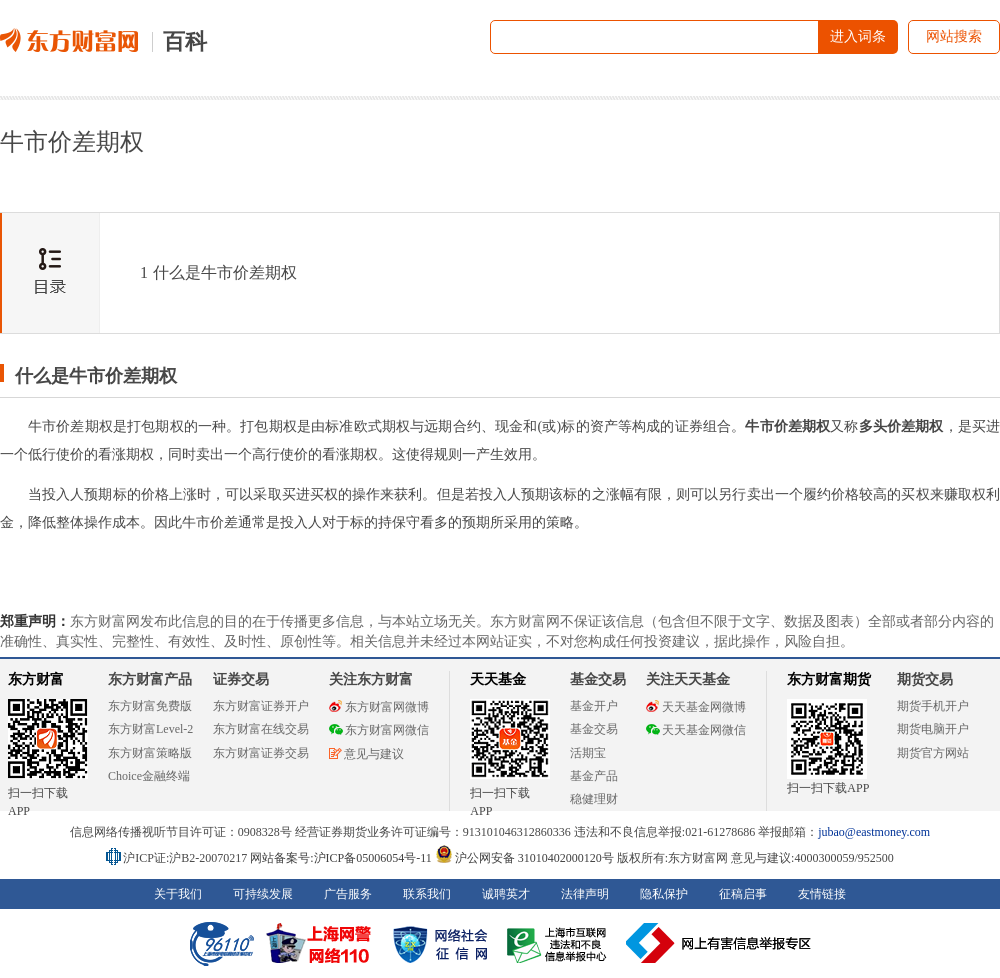 The height and width of the screenshot is (978, 1000). Describe the element at coordinates (185, 41) in the screenshot. I see `百科` at that location.